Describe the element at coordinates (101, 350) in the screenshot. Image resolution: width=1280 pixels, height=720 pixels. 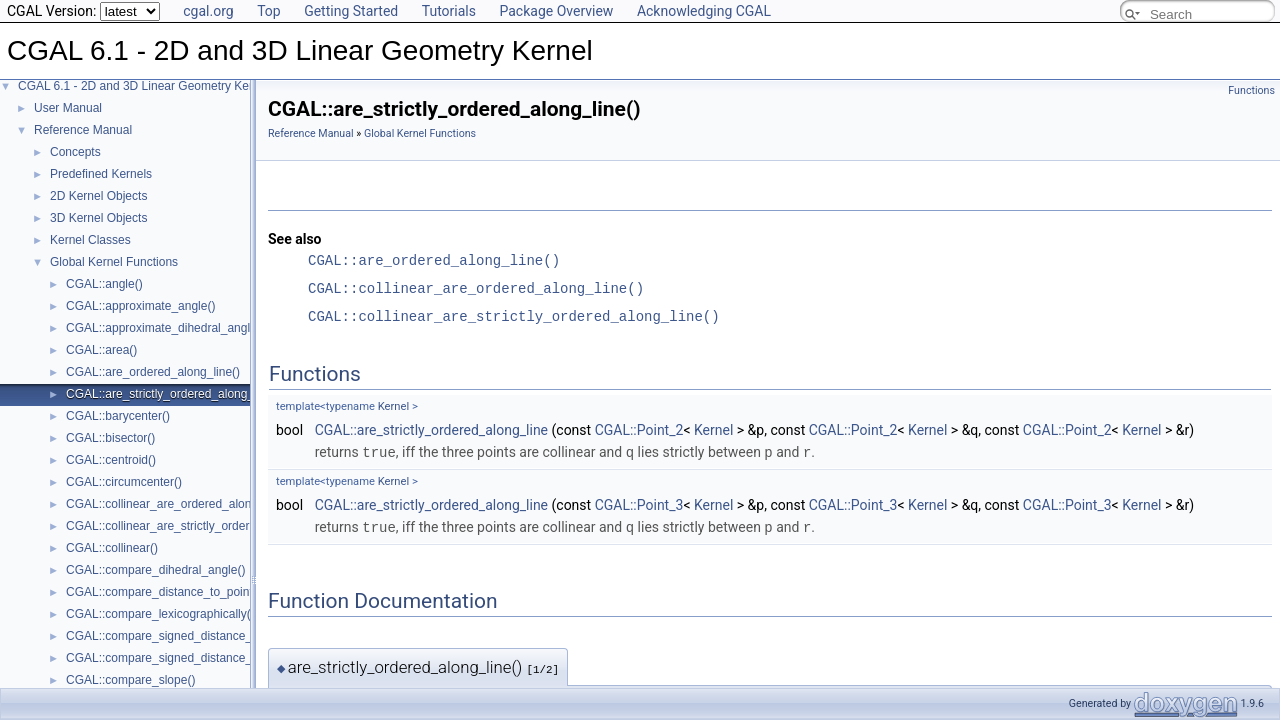
I see `CGAL::area()` at that location.